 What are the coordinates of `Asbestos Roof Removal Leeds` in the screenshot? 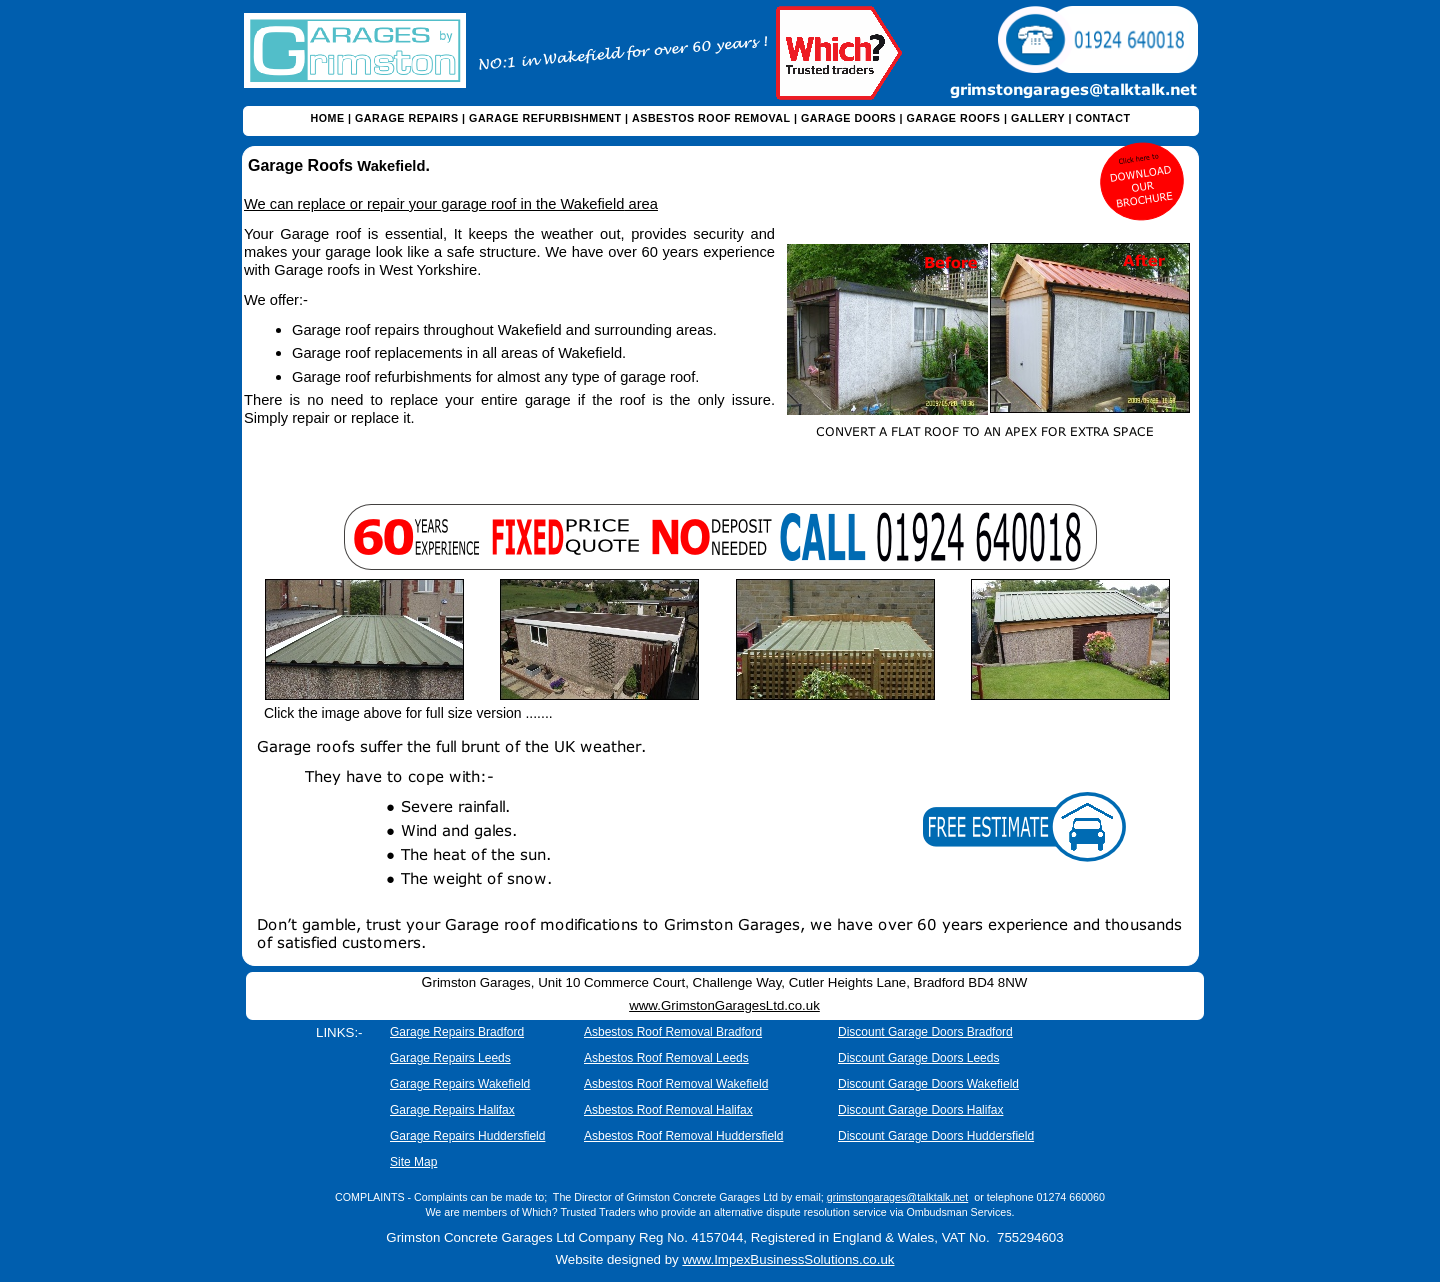 It's located at (666, 1058).